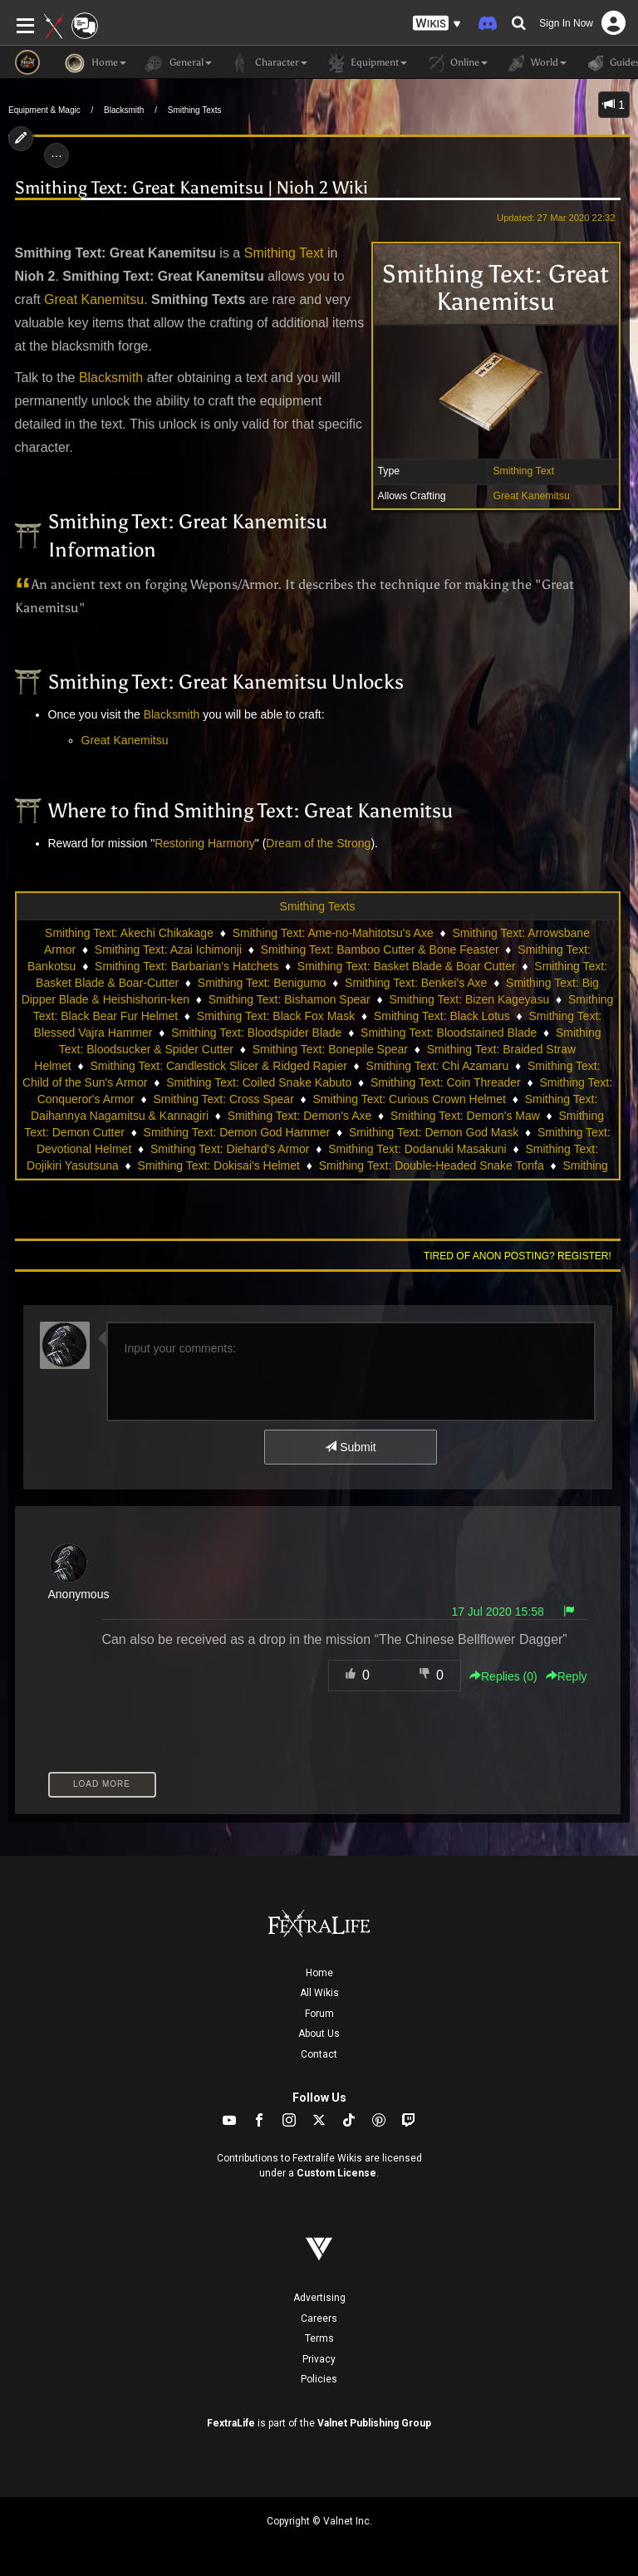 The height and width of the screenshot is (2576, 638). What do you see at coordinates (336, 2173) in the screenshot?
I see `Custom License` at bounding box center [336, 2173].